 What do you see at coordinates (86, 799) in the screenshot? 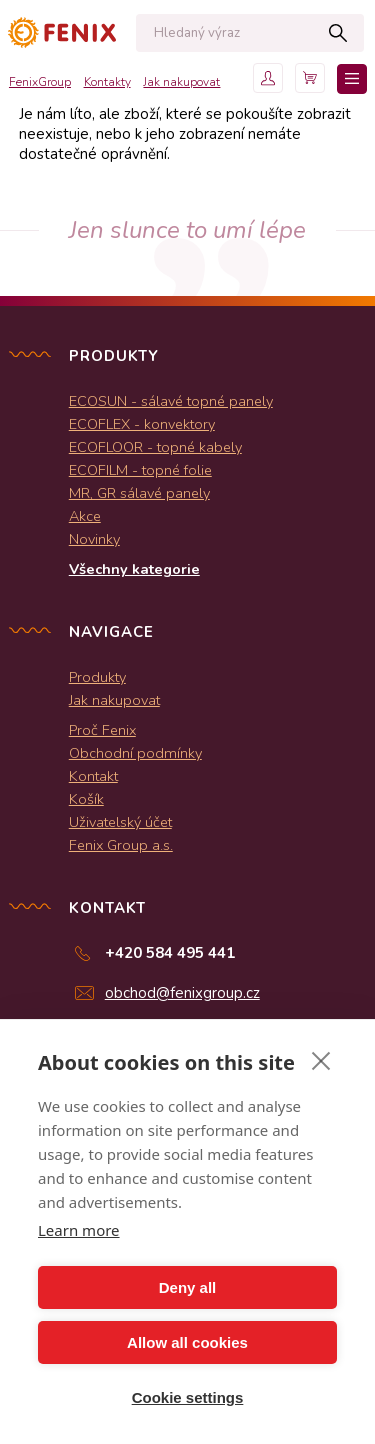
I see `Košík` at bounding box center [86, 799].